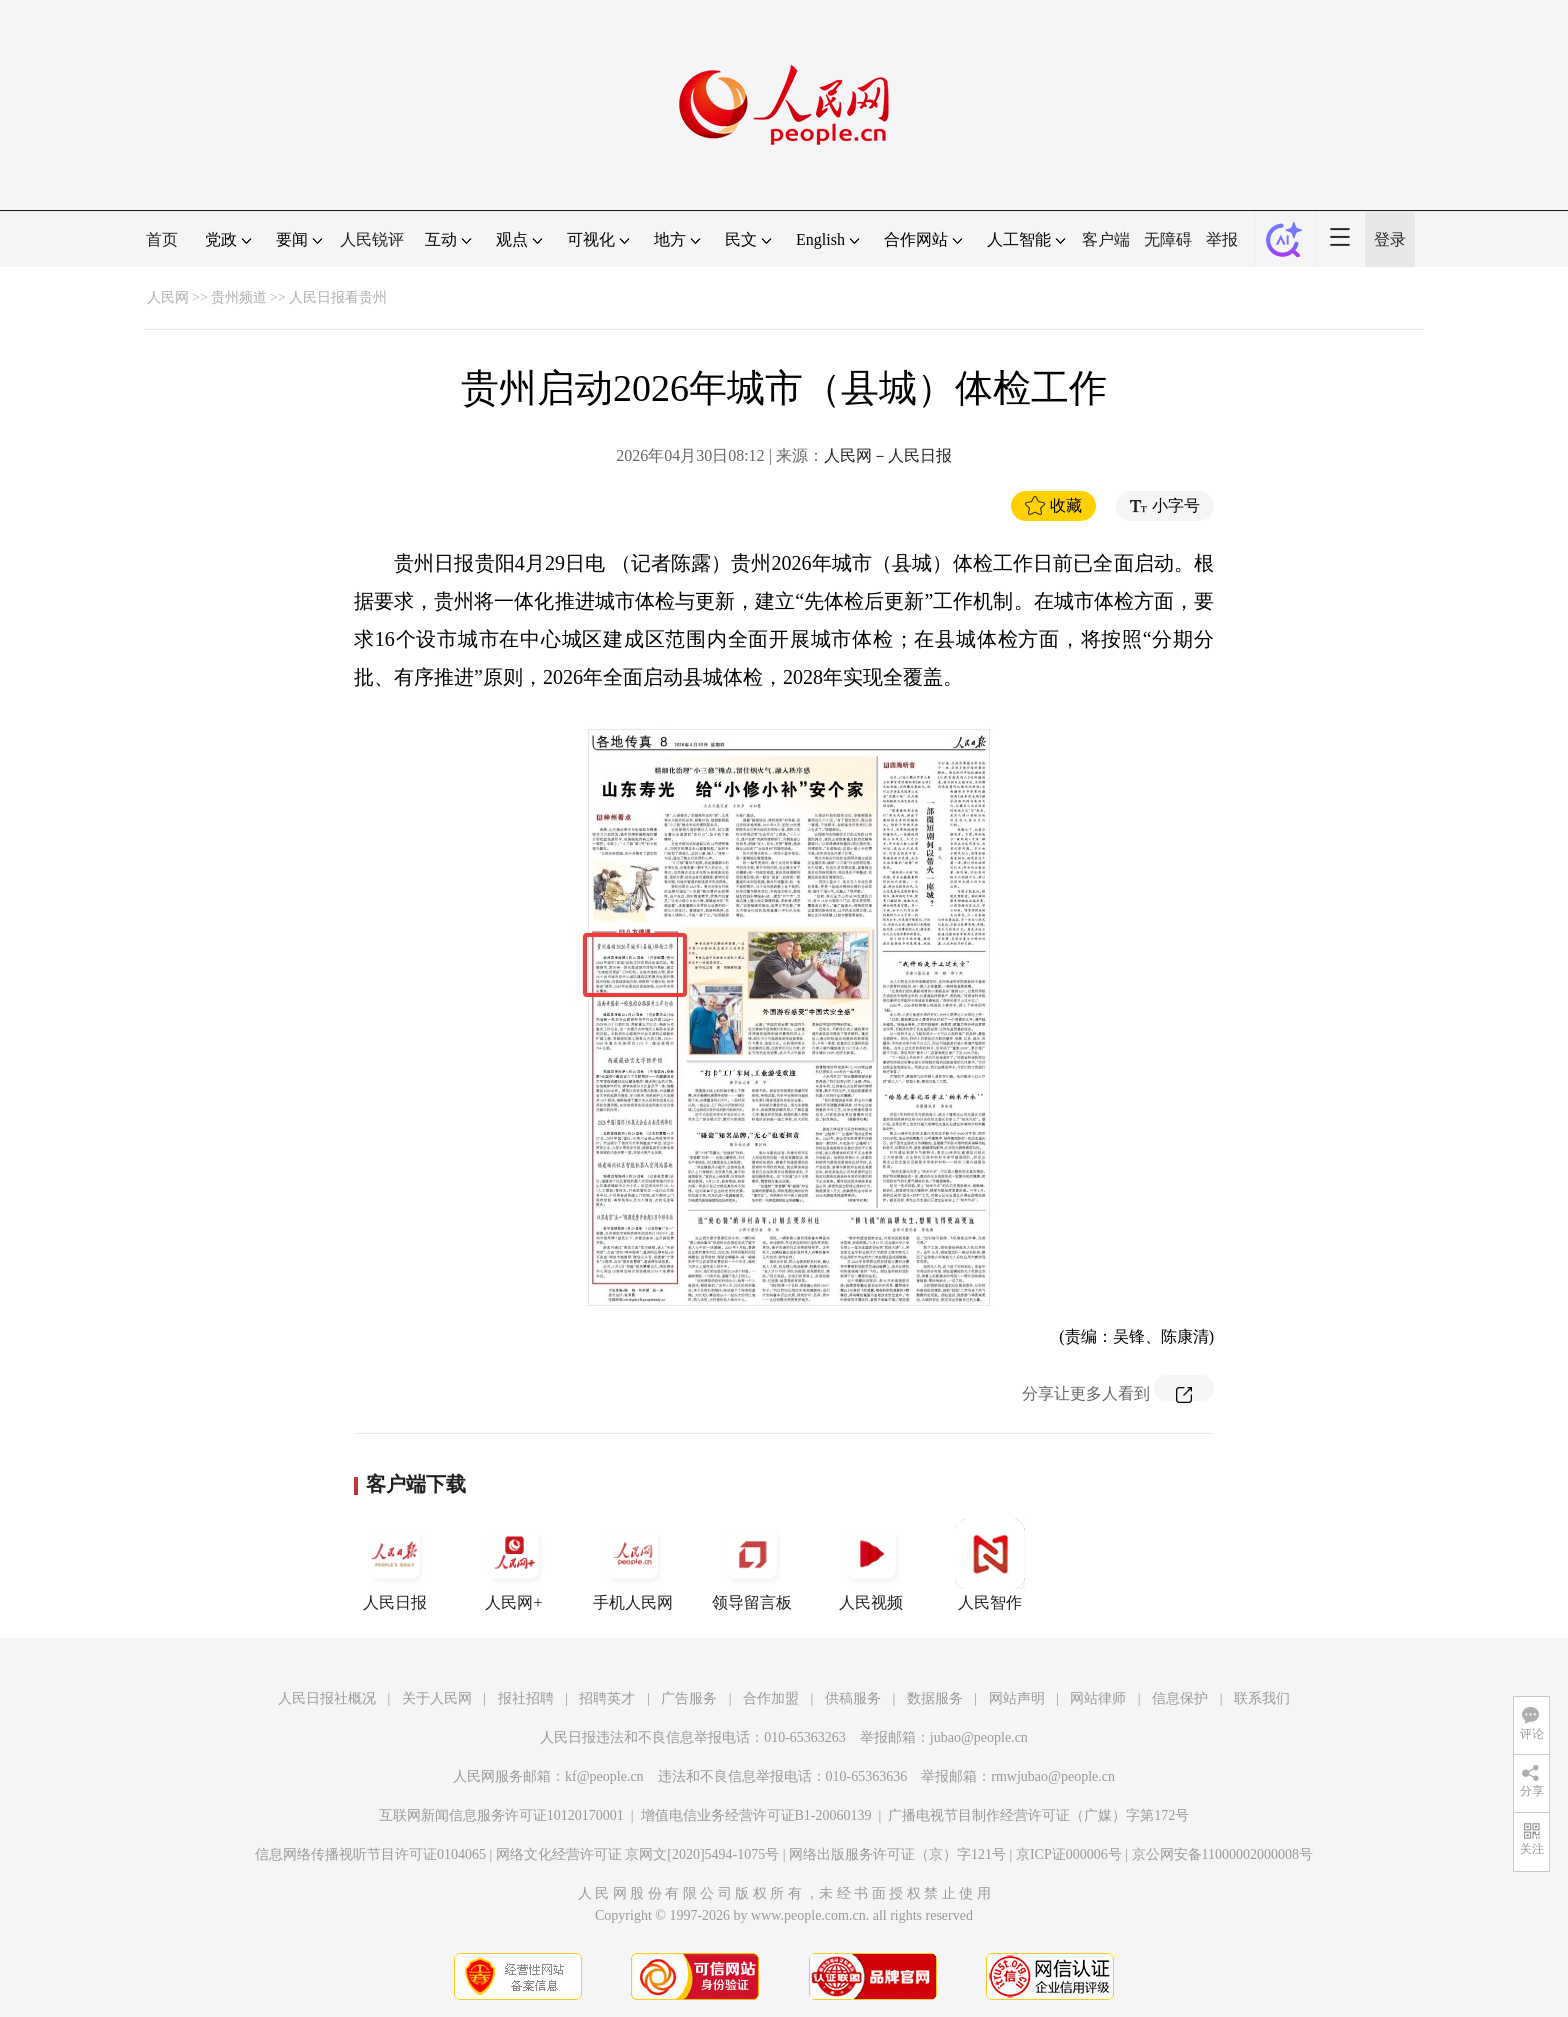 The width and height of the screenshot is (1568, 2017). Describe the element at coordinates (752, 1565) in the screenshot. I see `领导留言板` at that location.